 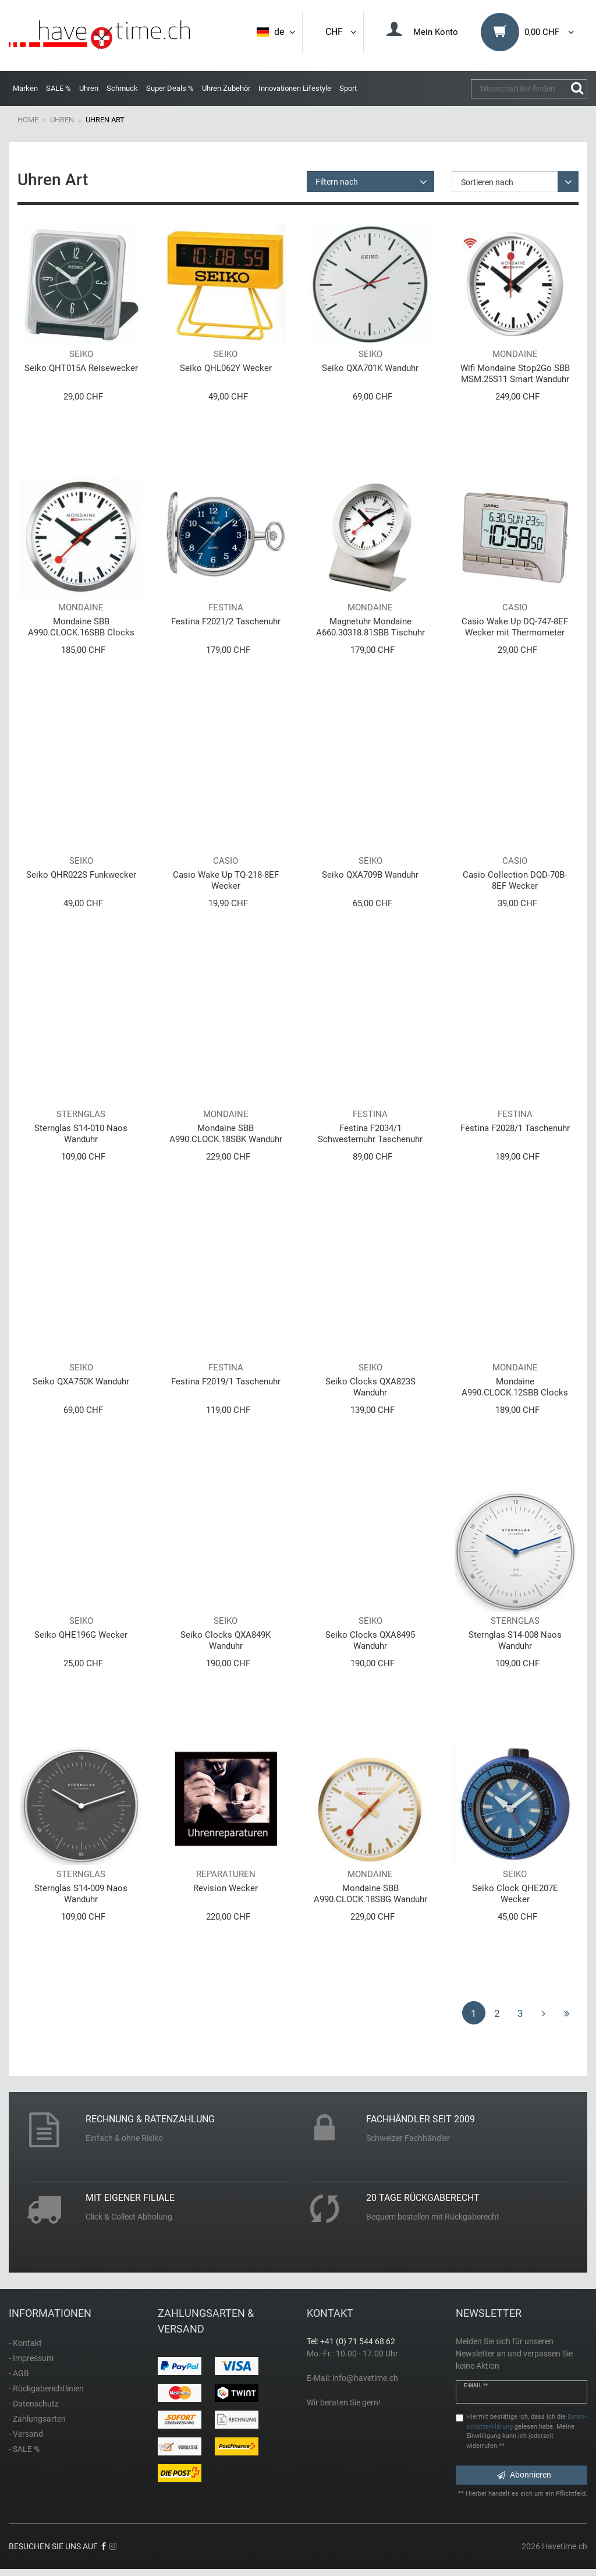 What do you see at coordinates (80, 1635) in the screenshot?
I see `Seiko QHE196G Wecker` at bounding box center [80, 1635].